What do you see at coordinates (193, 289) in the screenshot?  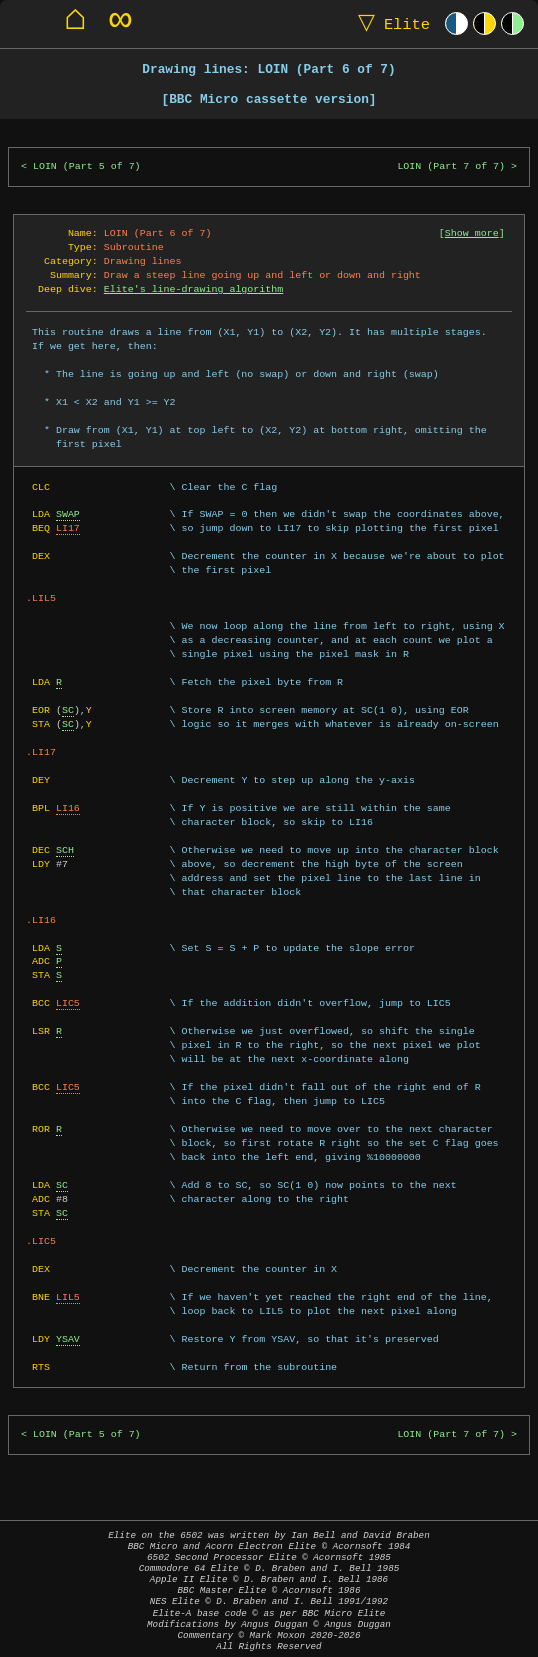 I see `Elite's line-drawing algorithm` at bounding box center [193, 289].